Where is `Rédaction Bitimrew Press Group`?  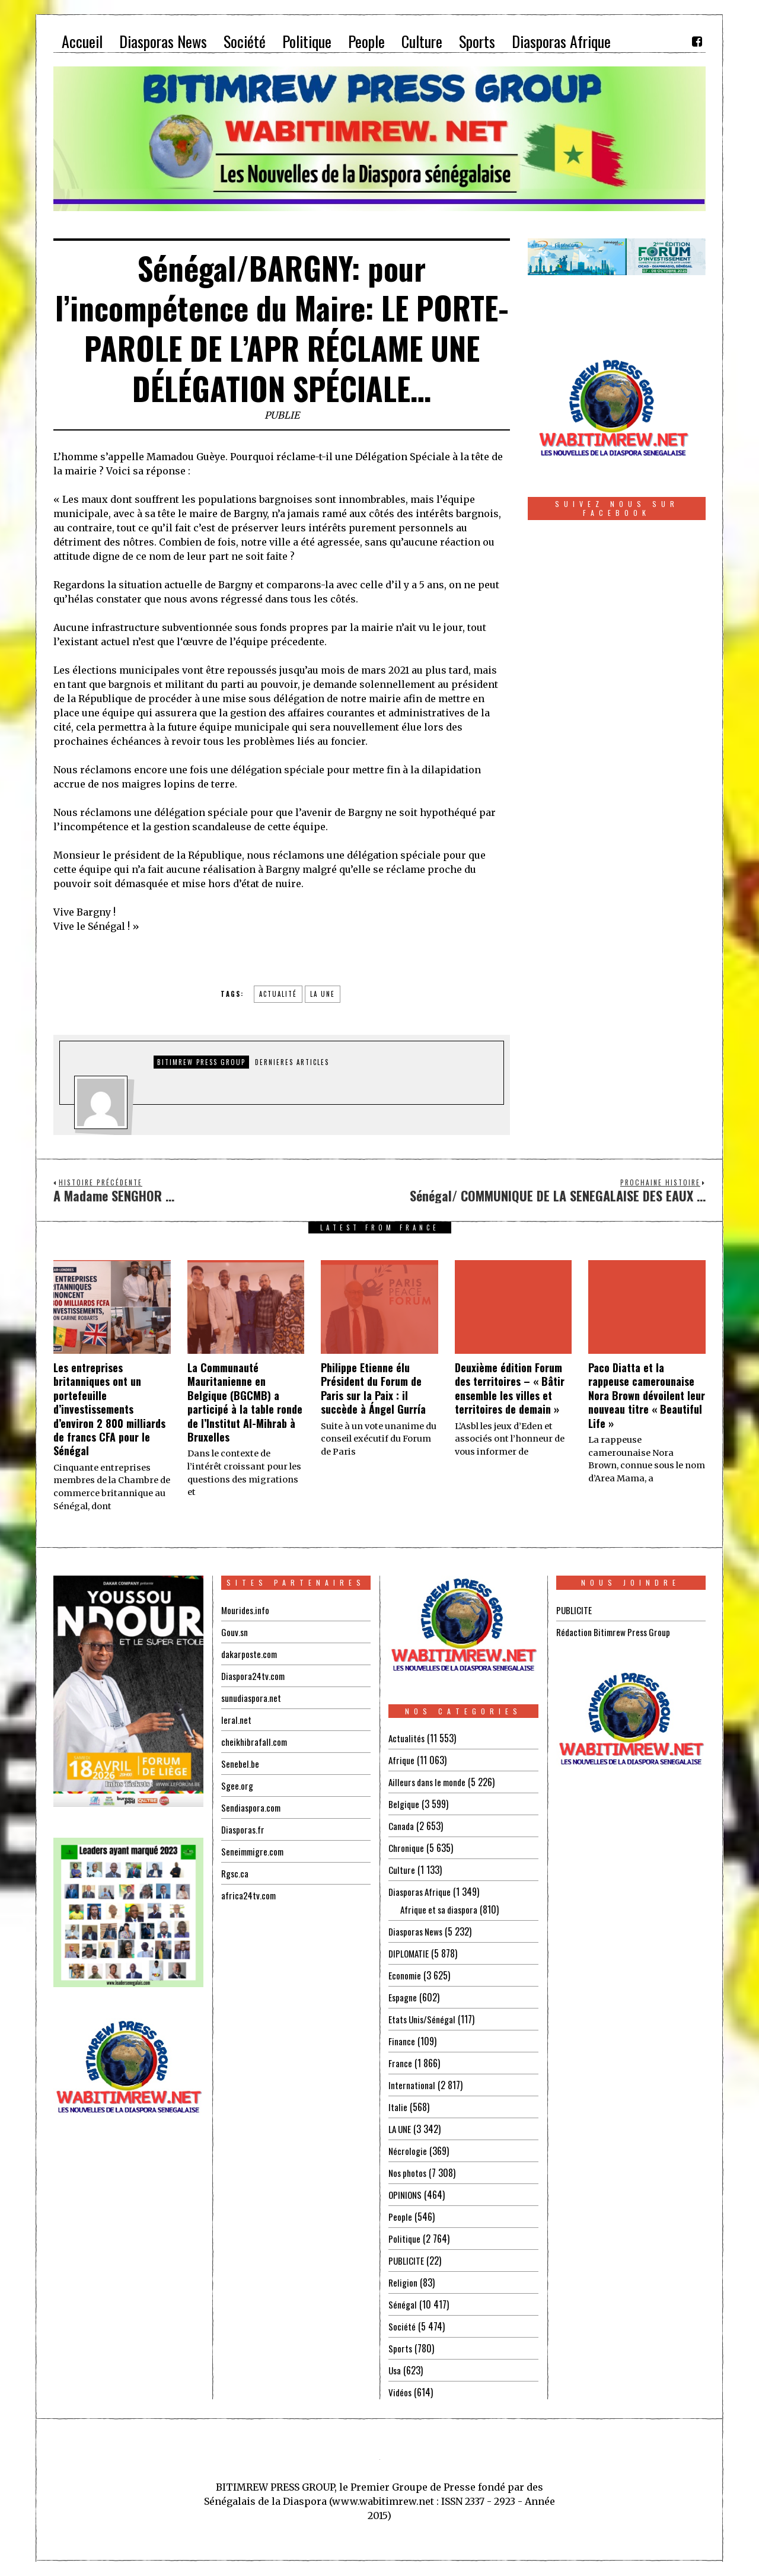 Rédaction Bitimrew Press Group is located at coordinates (615, 1632).